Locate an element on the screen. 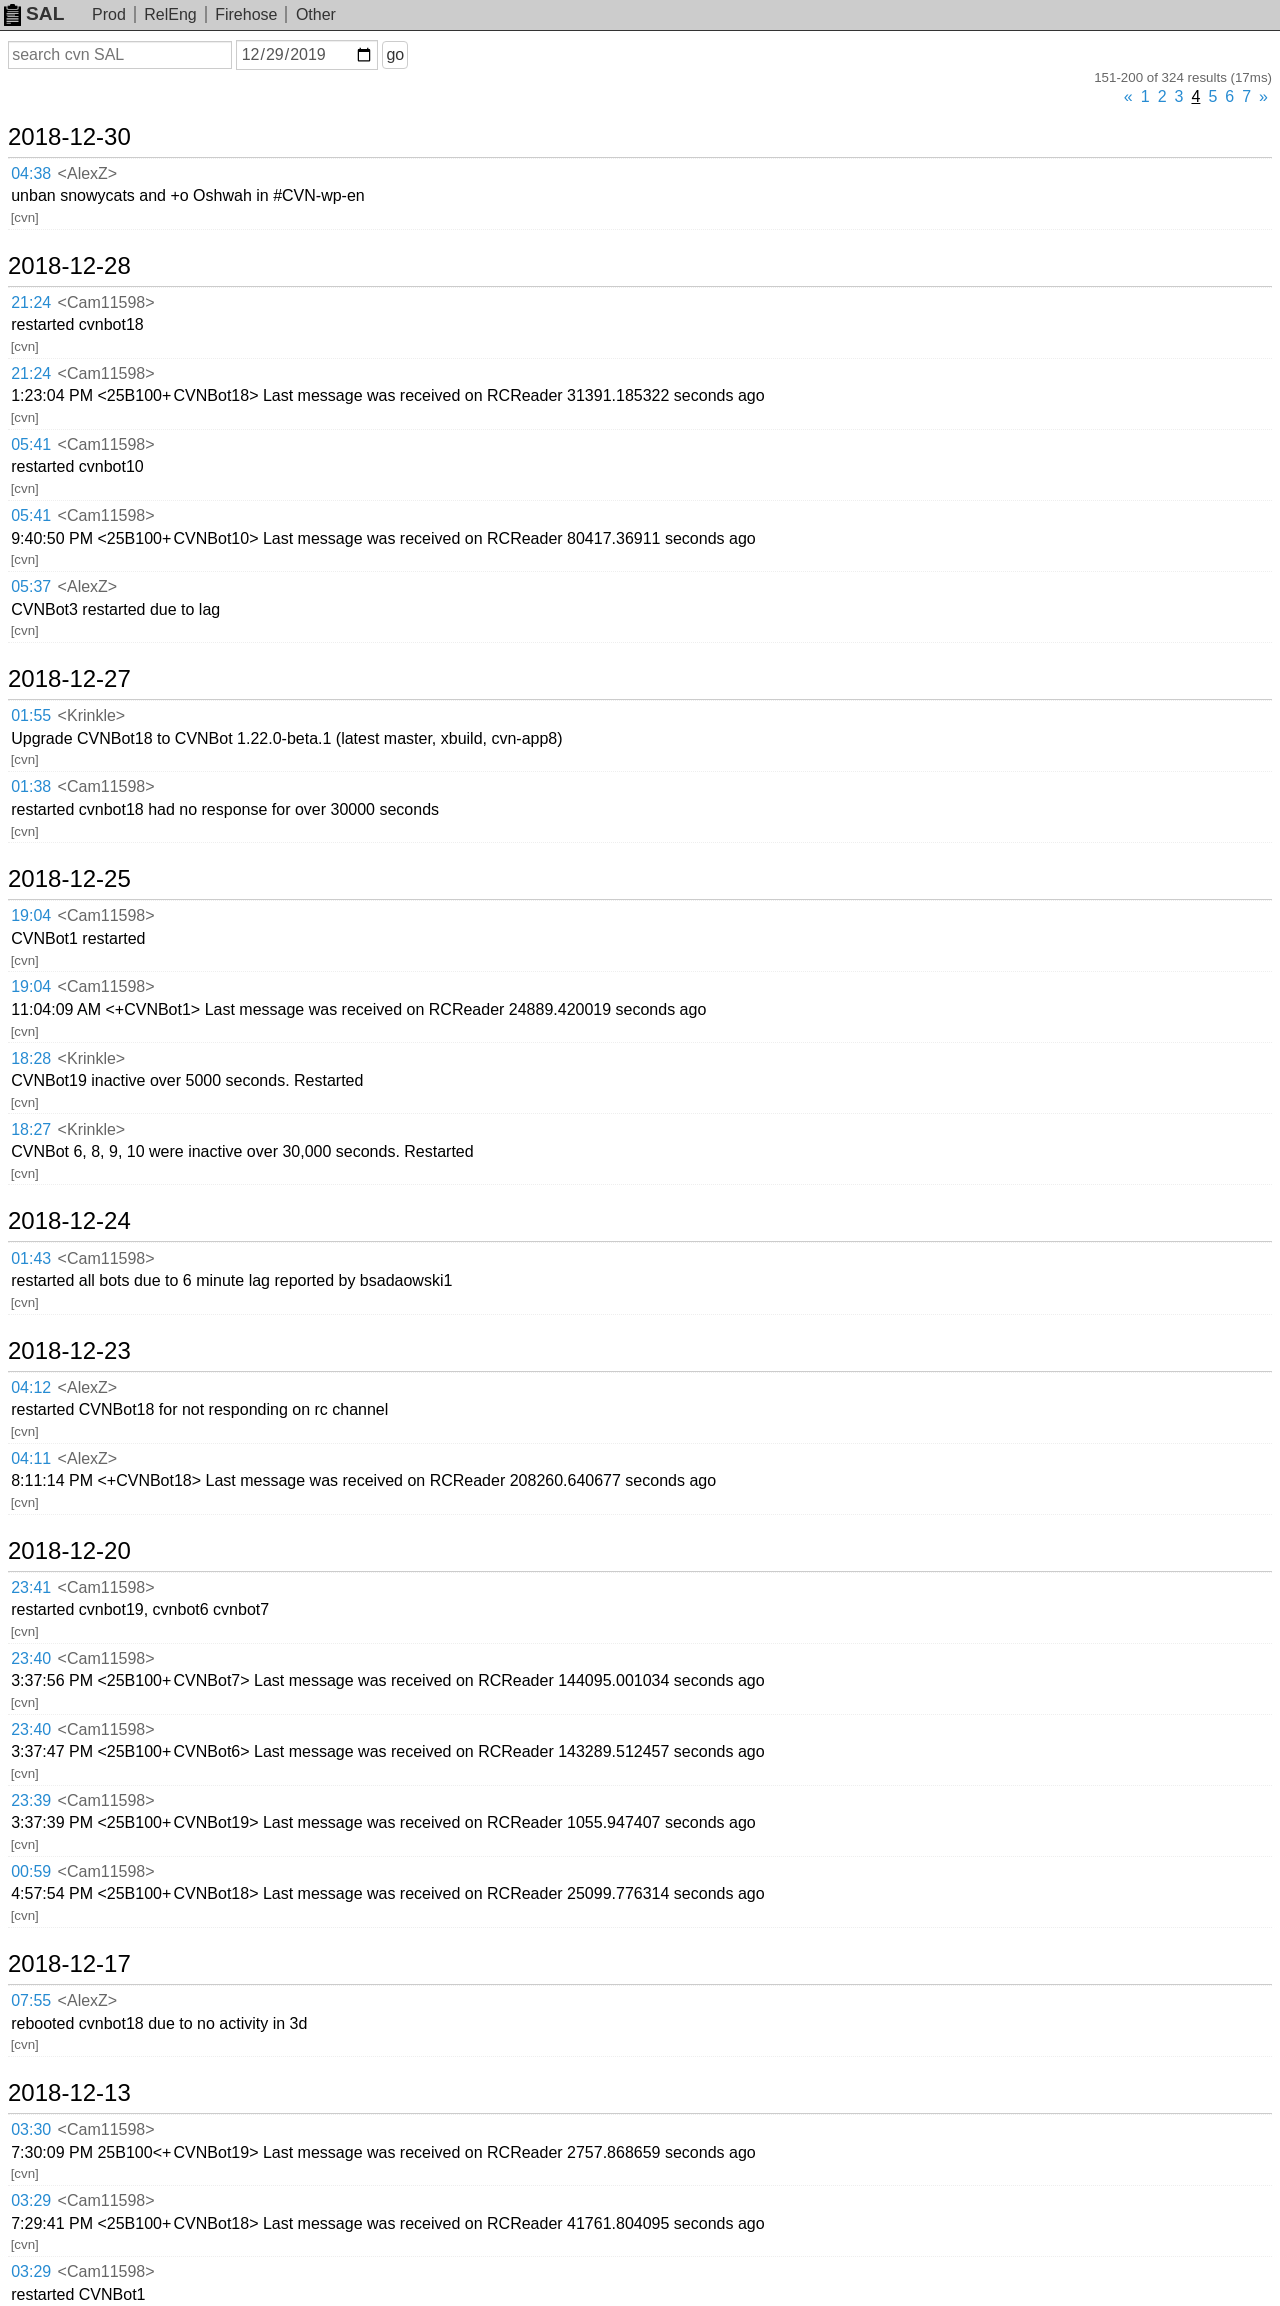  05:37 is located at coordinates (31, 586).